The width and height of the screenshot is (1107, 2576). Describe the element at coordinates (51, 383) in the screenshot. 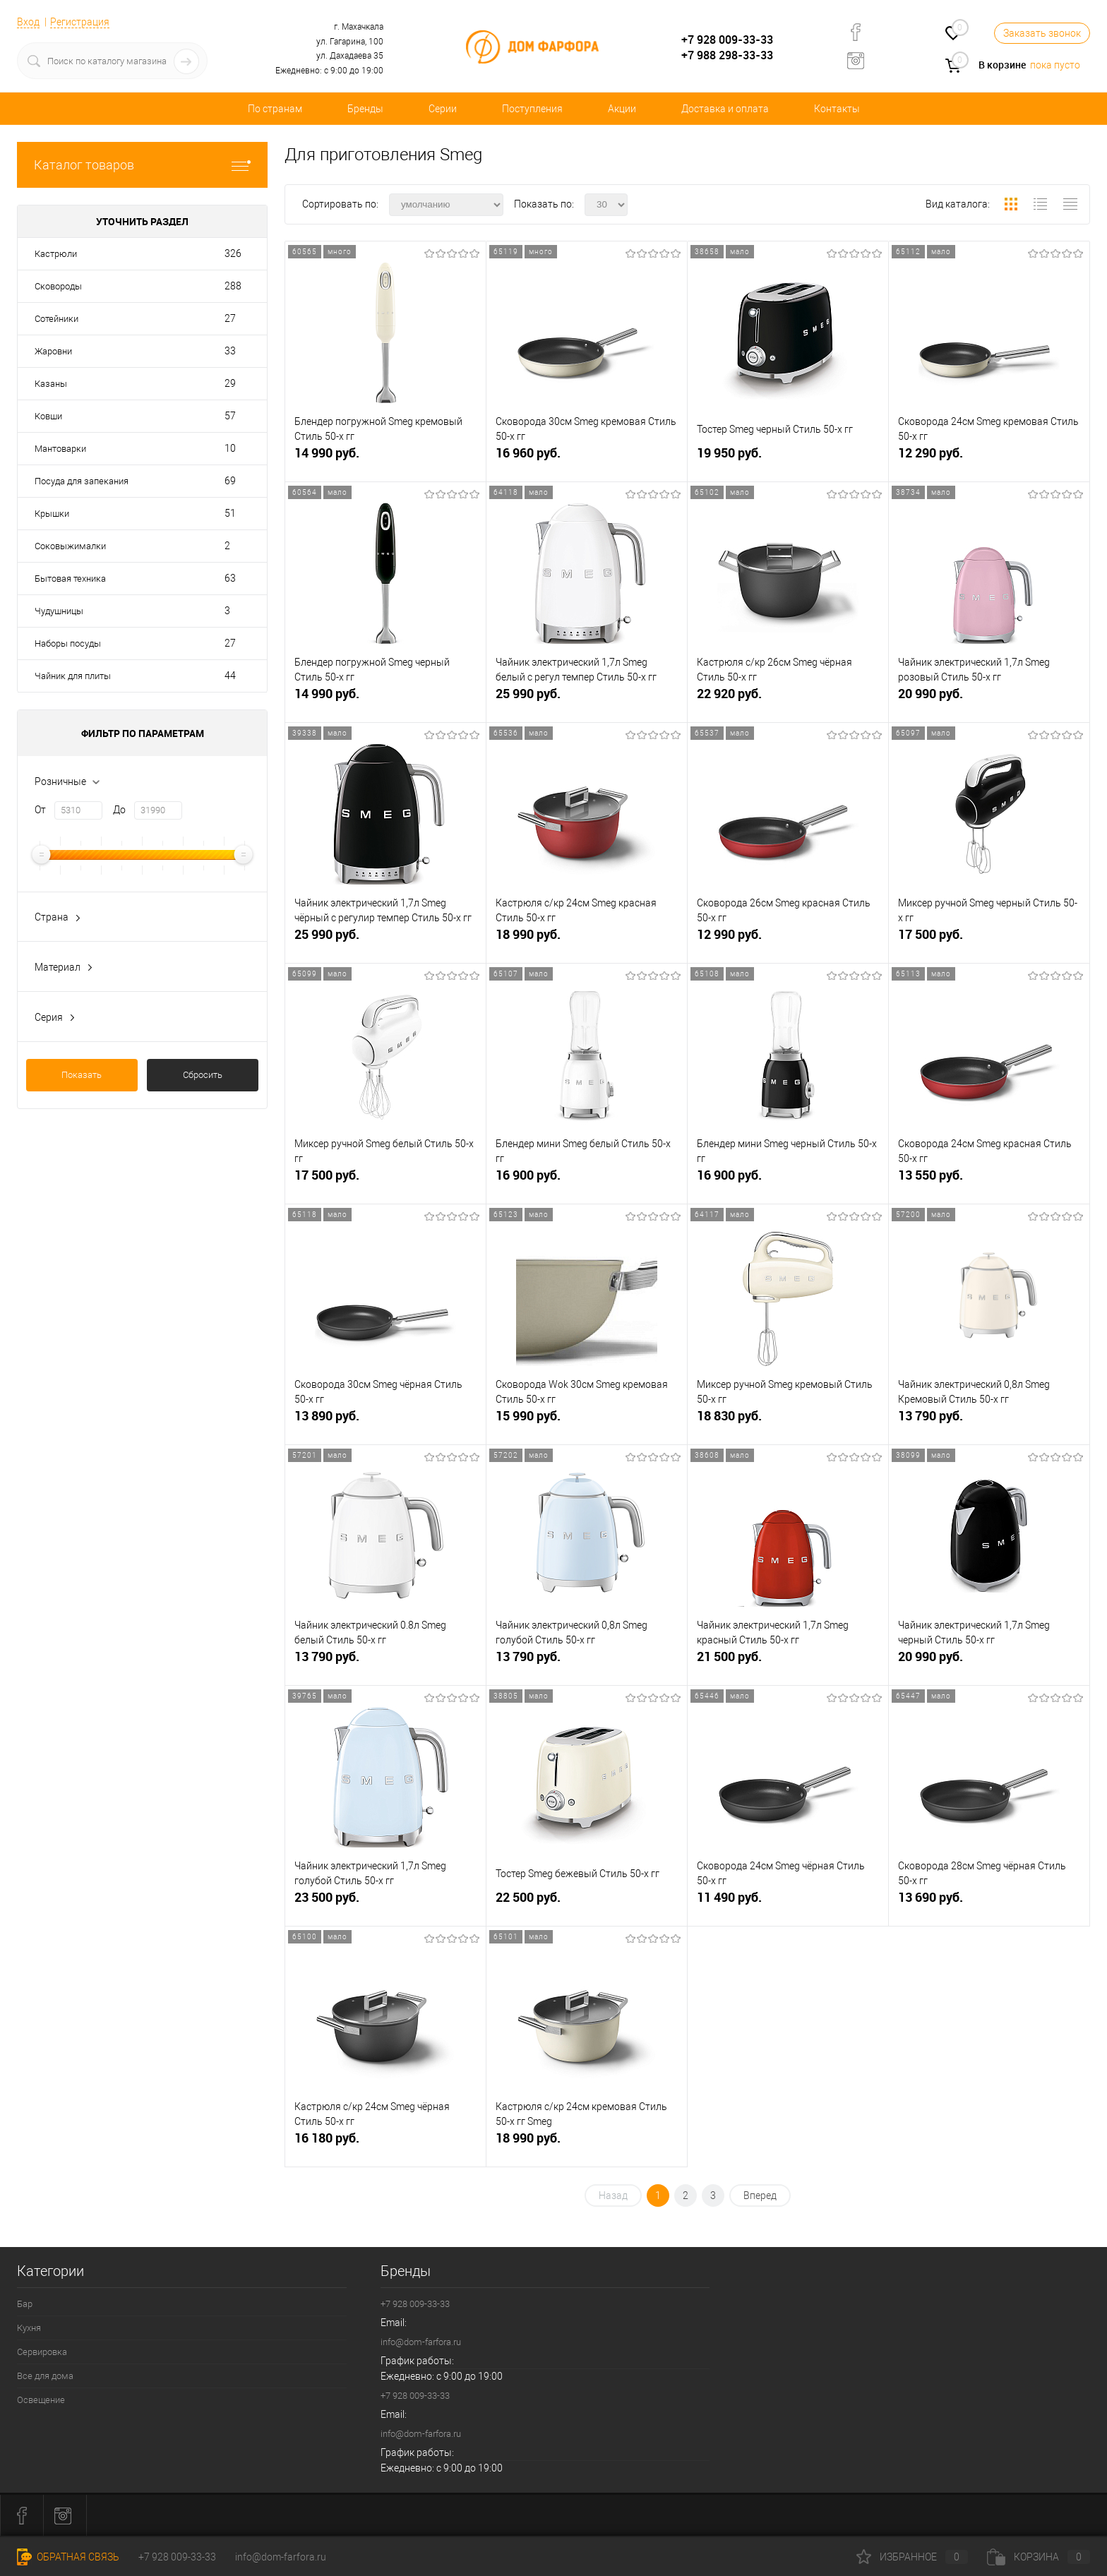

I see `Казаны` at that location.